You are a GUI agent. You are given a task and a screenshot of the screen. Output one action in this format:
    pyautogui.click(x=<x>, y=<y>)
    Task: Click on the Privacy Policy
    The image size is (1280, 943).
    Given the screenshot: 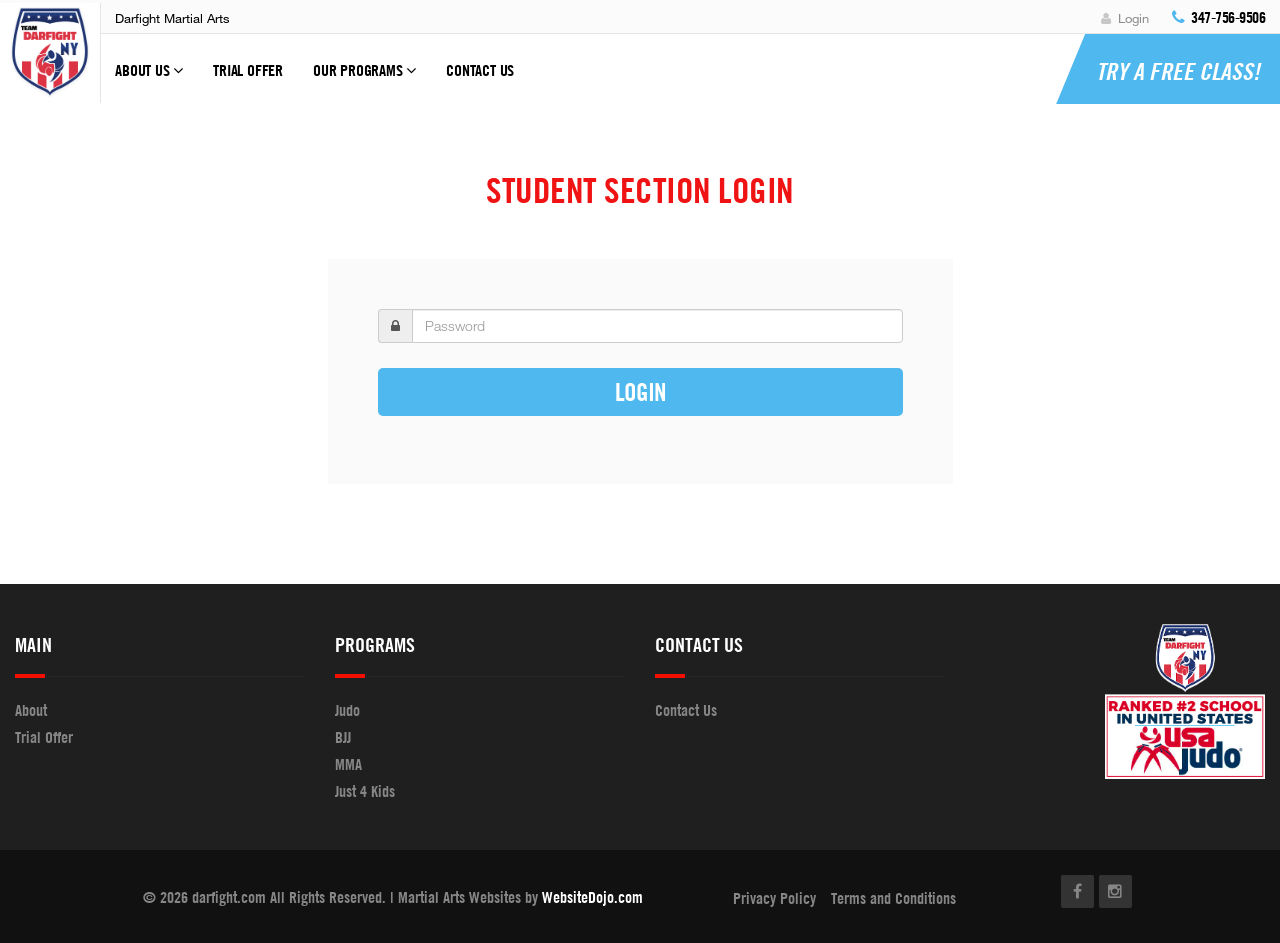 What is the action you would take?
    pyautogui.click(x=774, y=898)
    